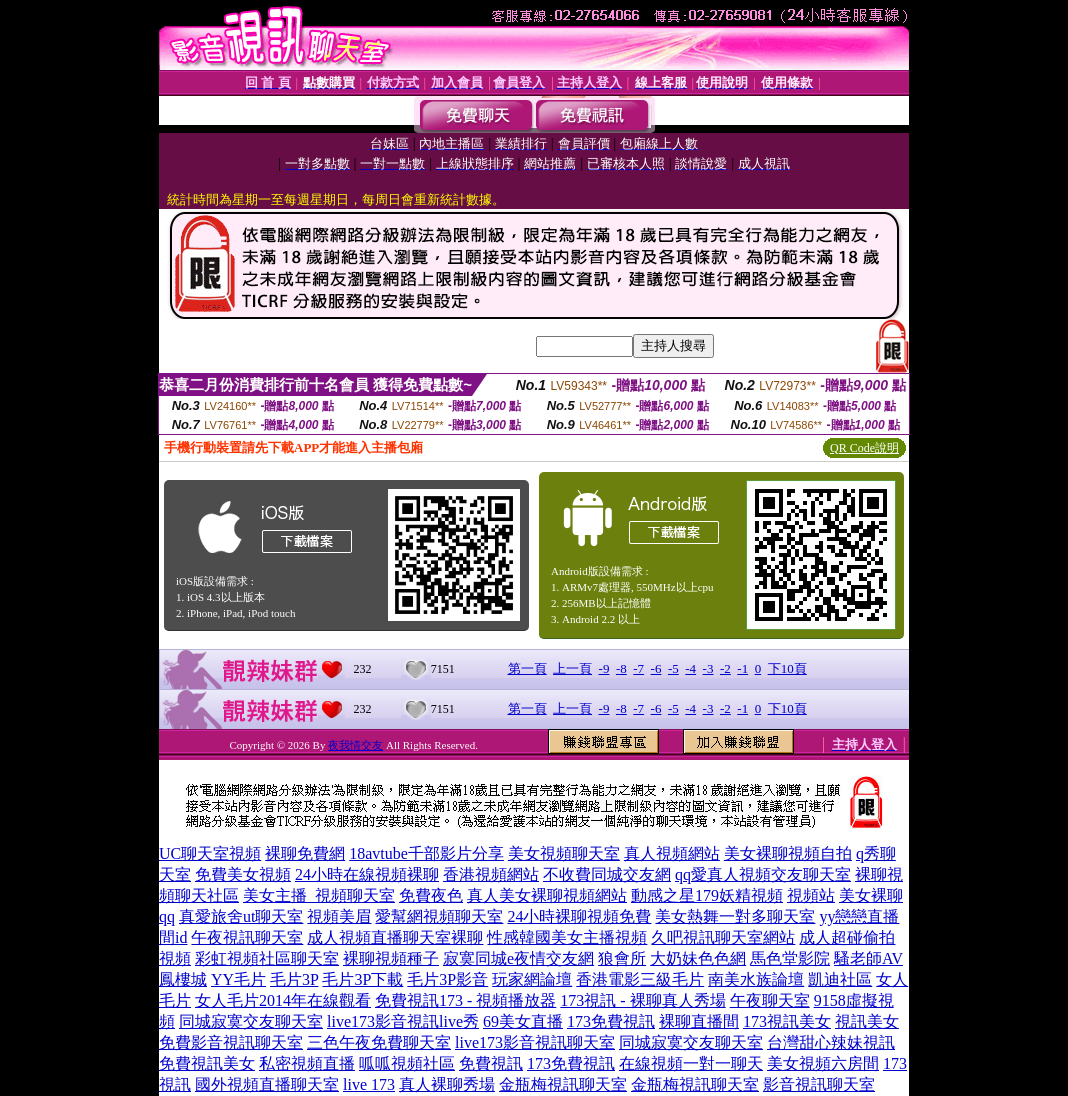 The height and width of the screenshot is (1096, 1068). What do you see at coordinates (642, 1000) in the screenshot?
I see `173視訊 - 裸聊真人秀場` at bounding box center [642, 1000].